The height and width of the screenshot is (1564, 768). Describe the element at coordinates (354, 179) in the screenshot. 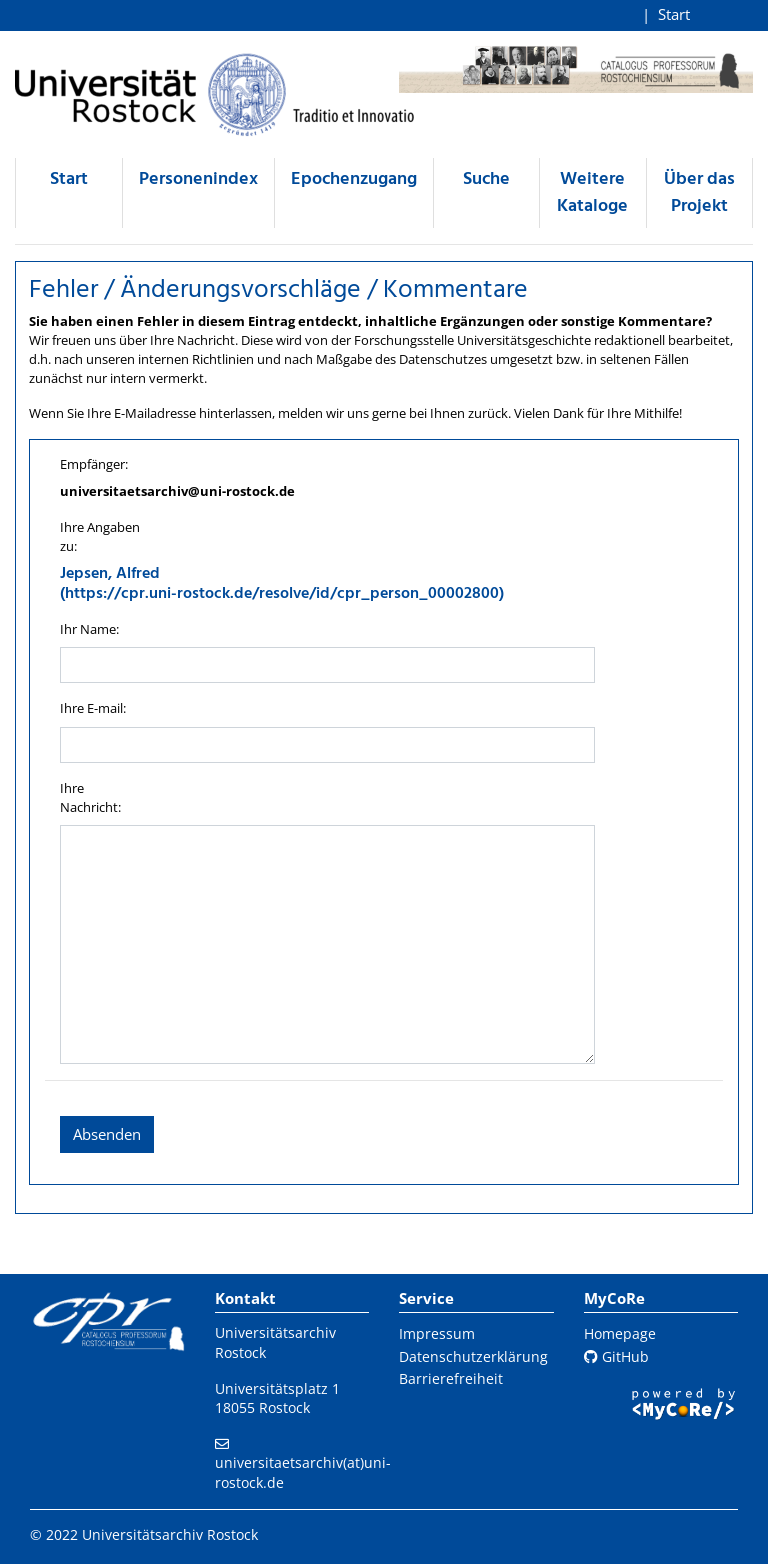

I see `Epochenzugang` at that location.